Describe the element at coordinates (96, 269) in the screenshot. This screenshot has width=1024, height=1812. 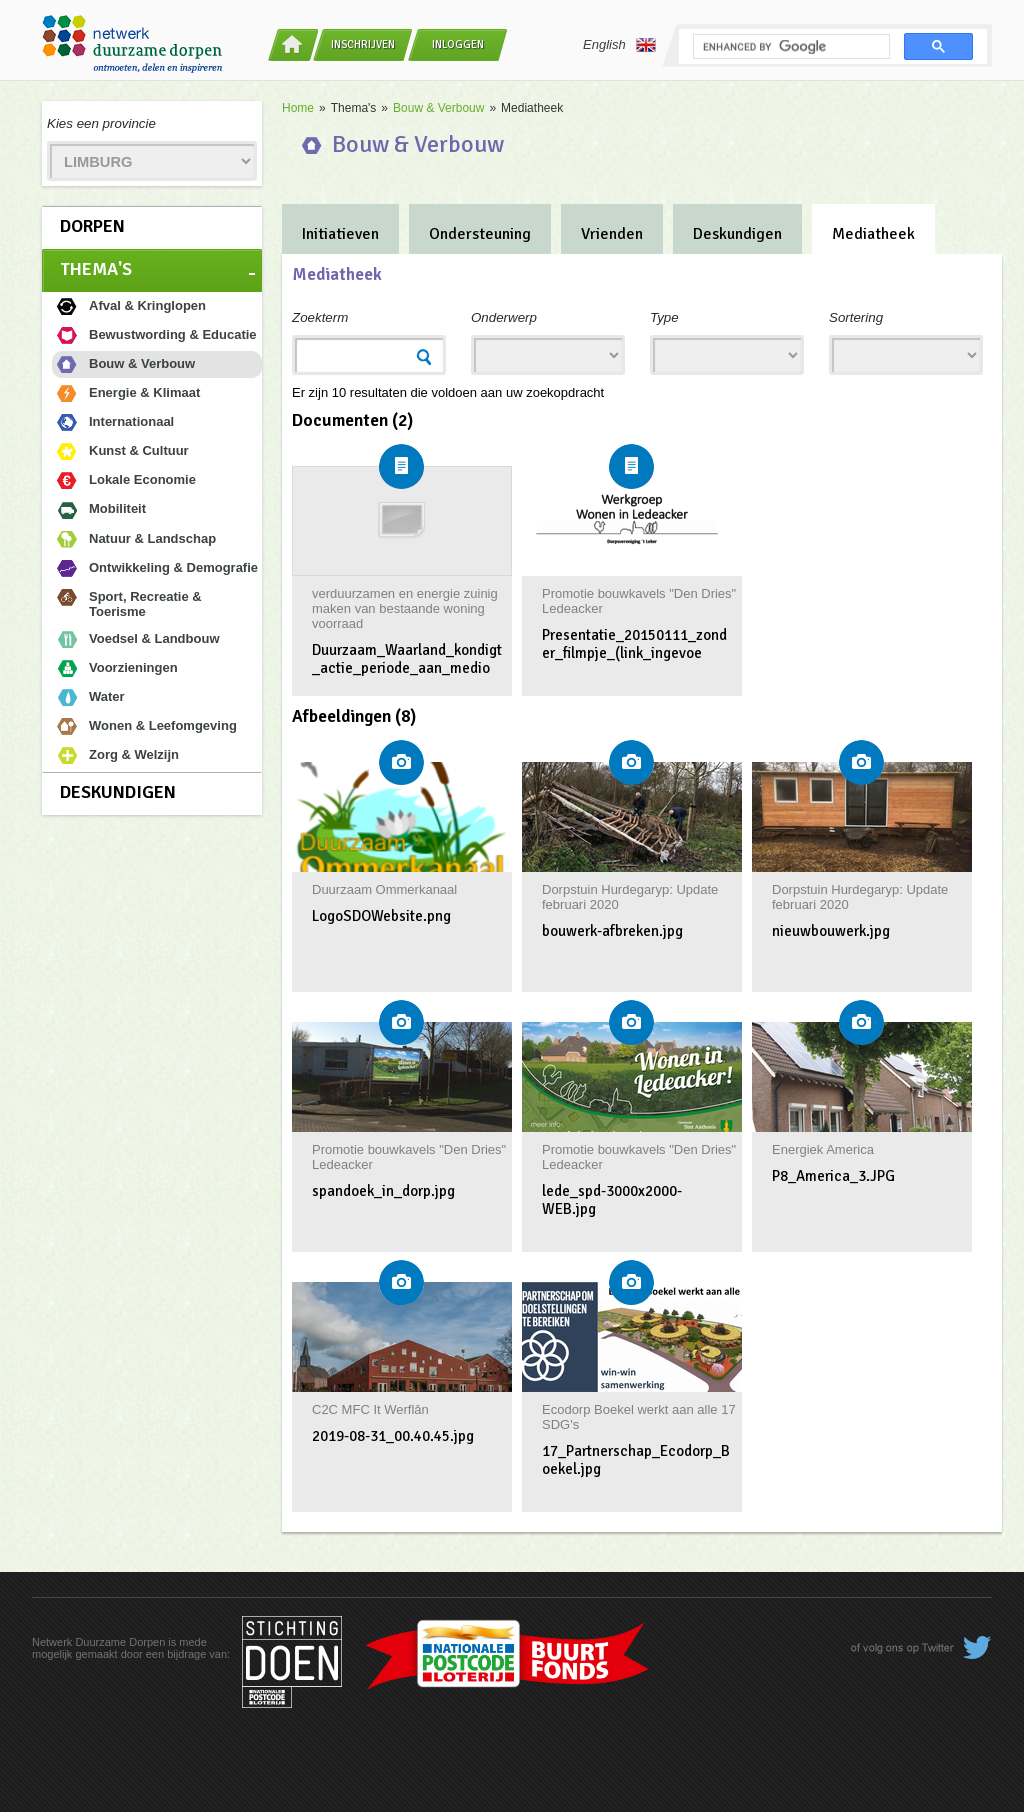
I see `Thema's` at that location.